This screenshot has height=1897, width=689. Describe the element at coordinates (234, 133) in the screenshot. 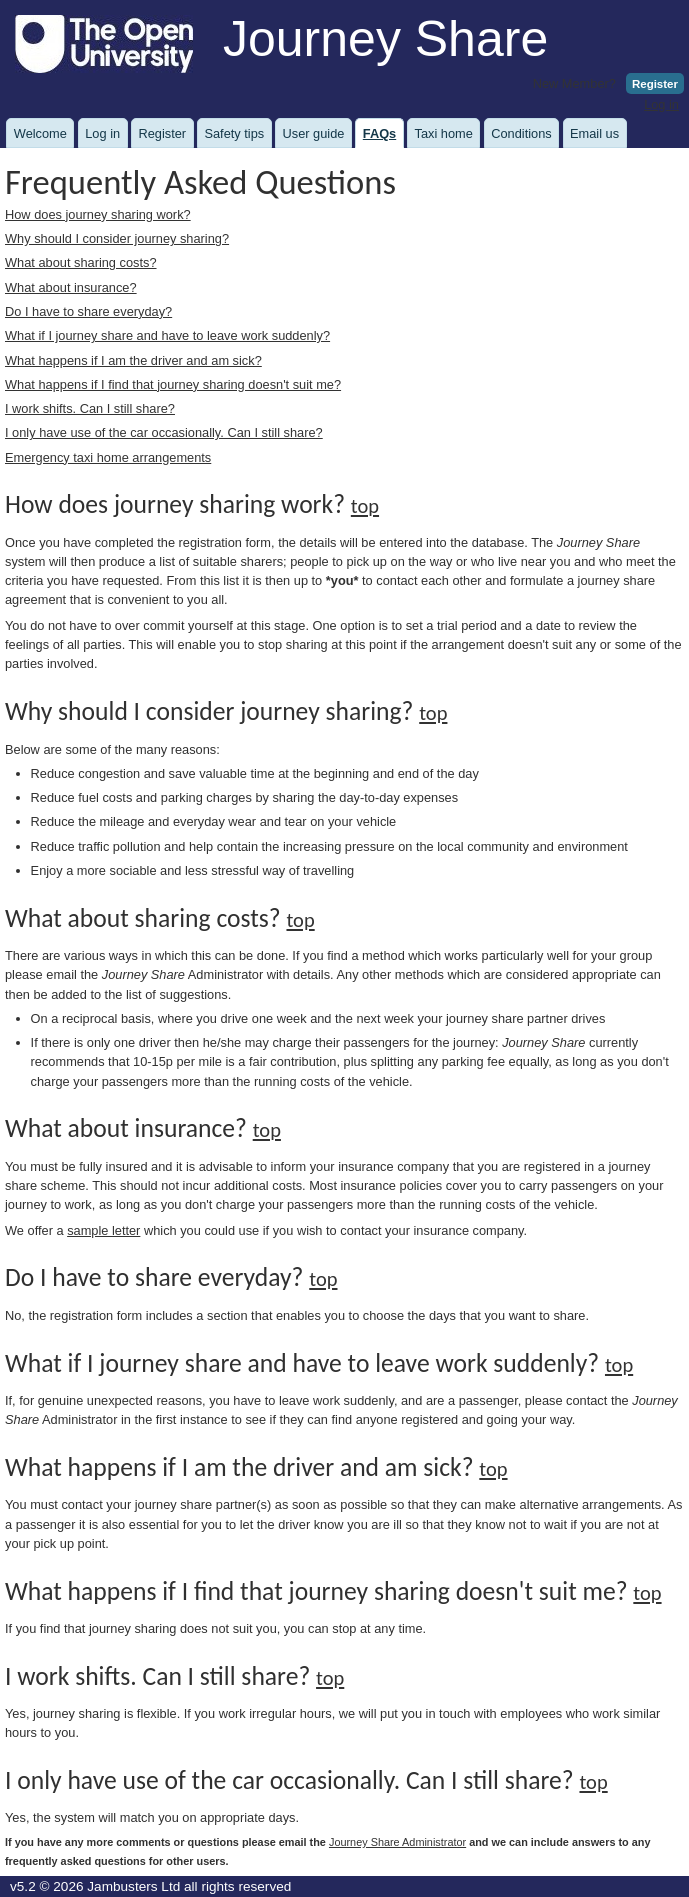

I see `Safety tips` at that location.